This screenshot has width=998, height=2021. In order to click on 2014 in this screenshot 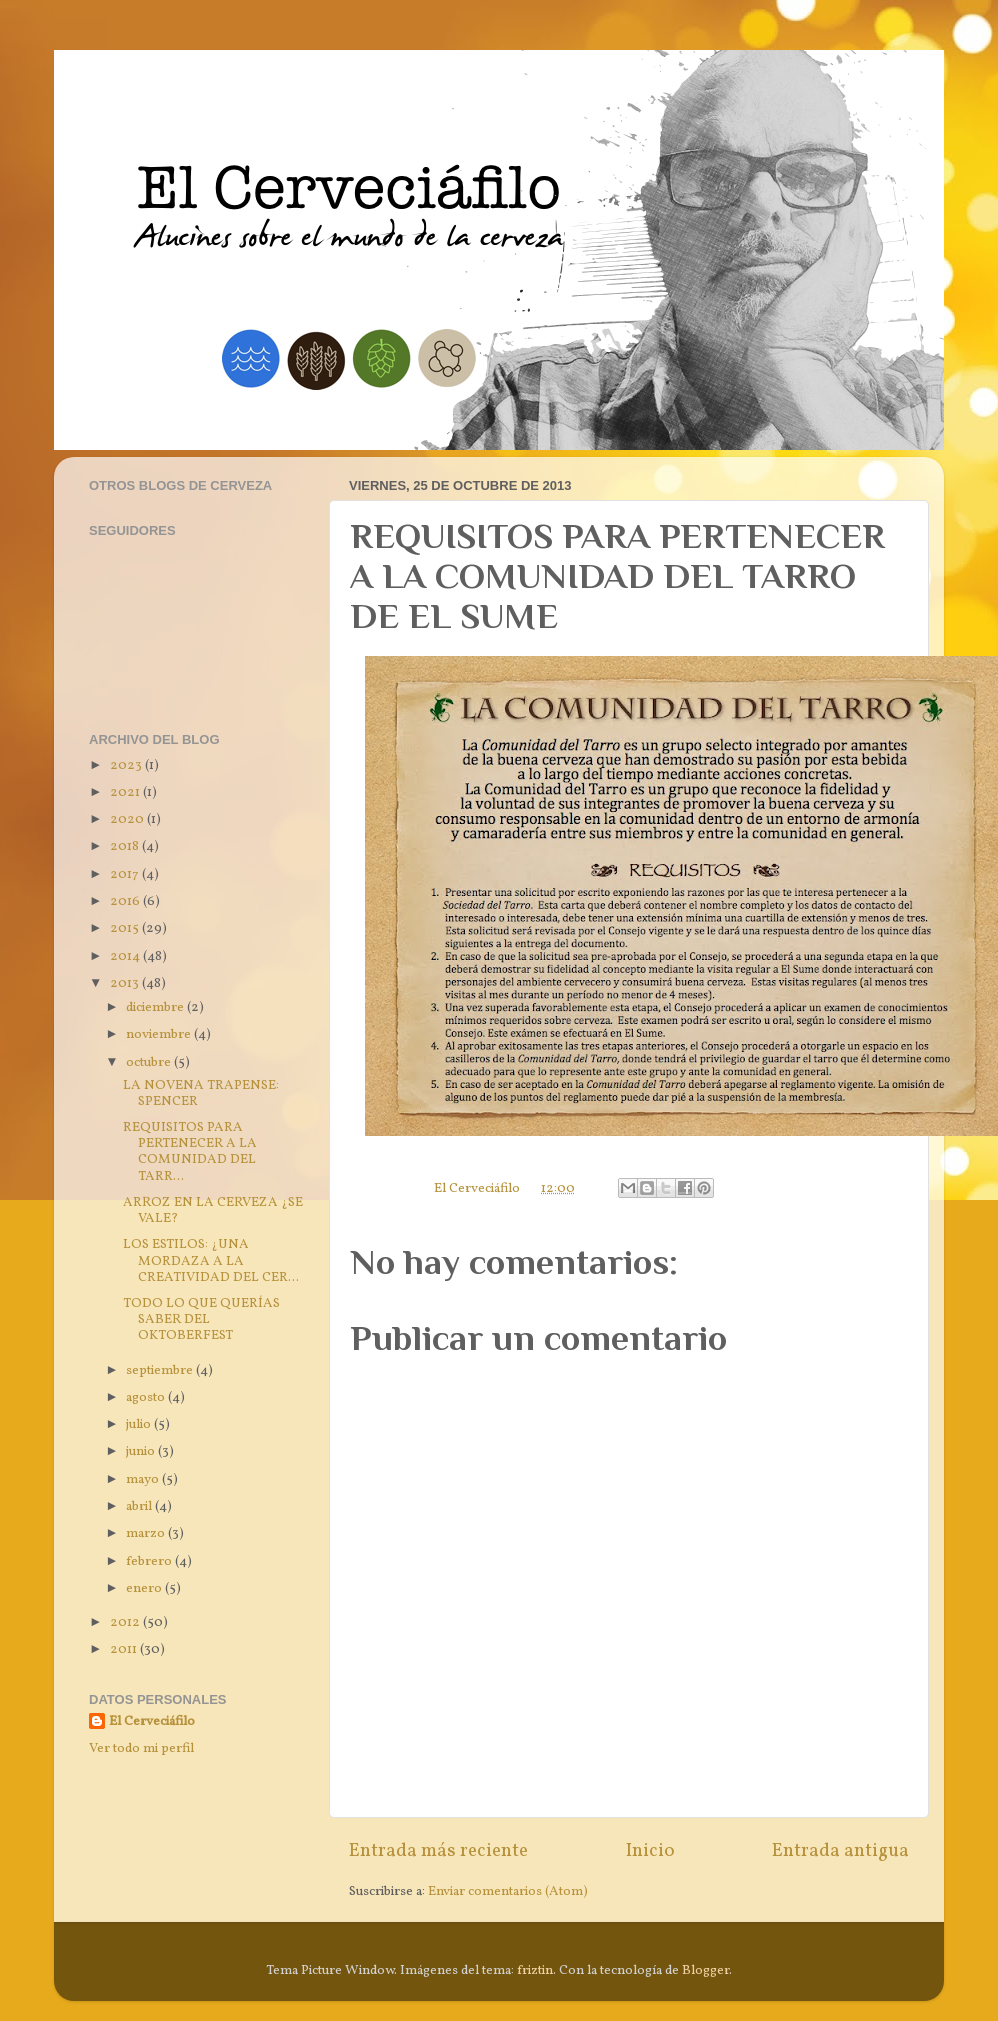, I will do `click(126, 956)`.